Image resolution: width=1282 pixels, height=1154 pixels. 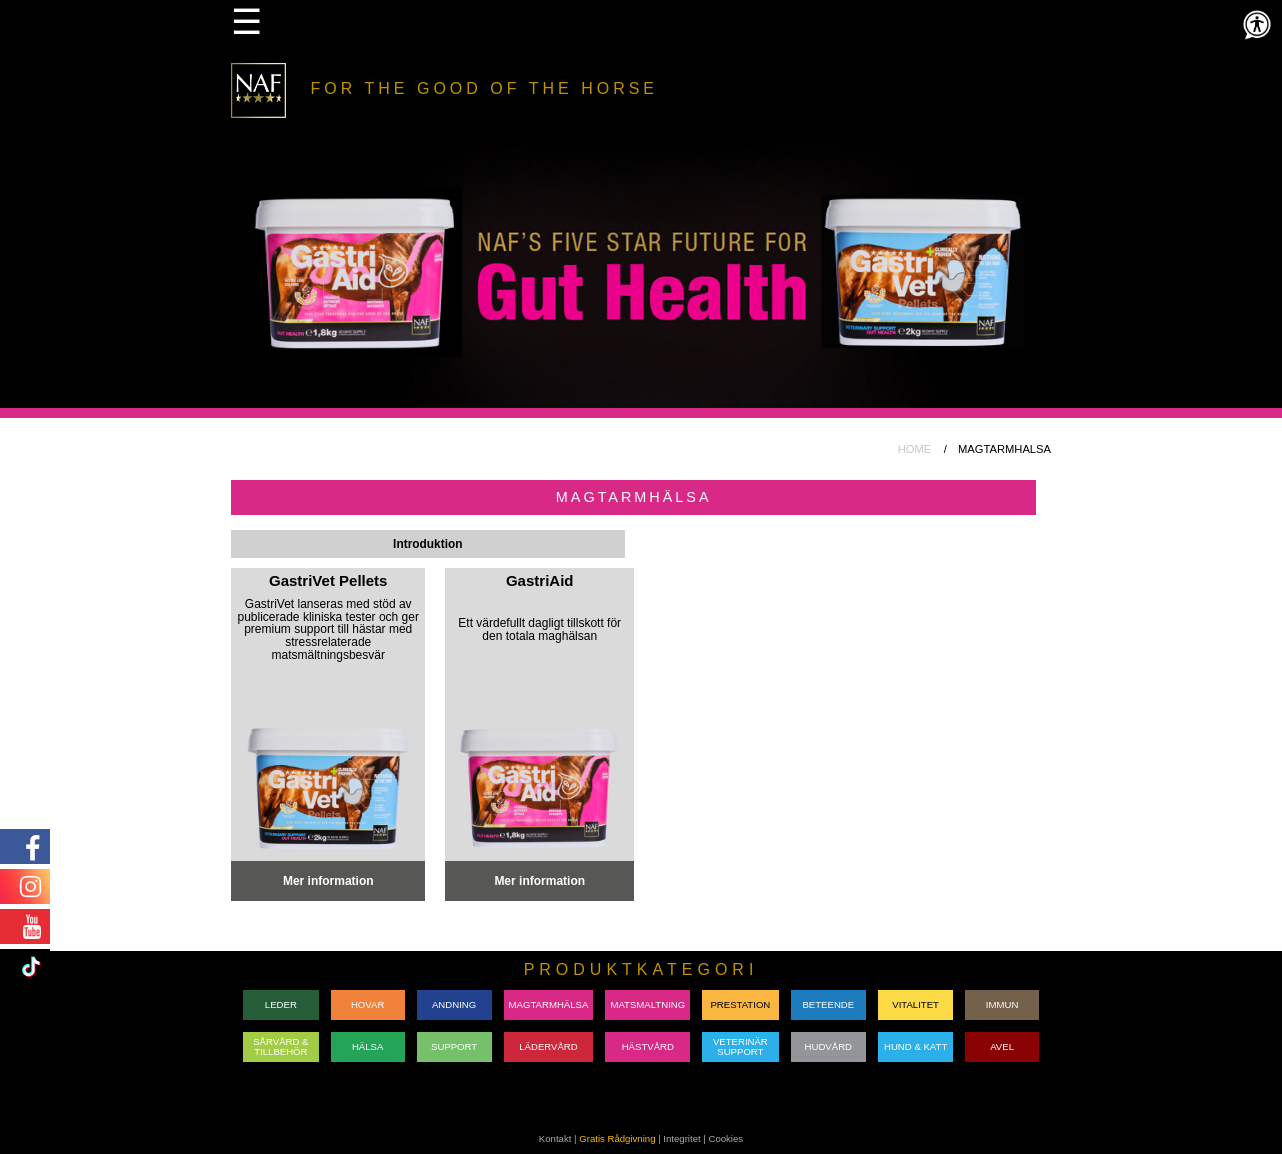 What do you see at coordinates (915, 449) in the screenshot?
I see `HOME` at bounding box center [915, 449].